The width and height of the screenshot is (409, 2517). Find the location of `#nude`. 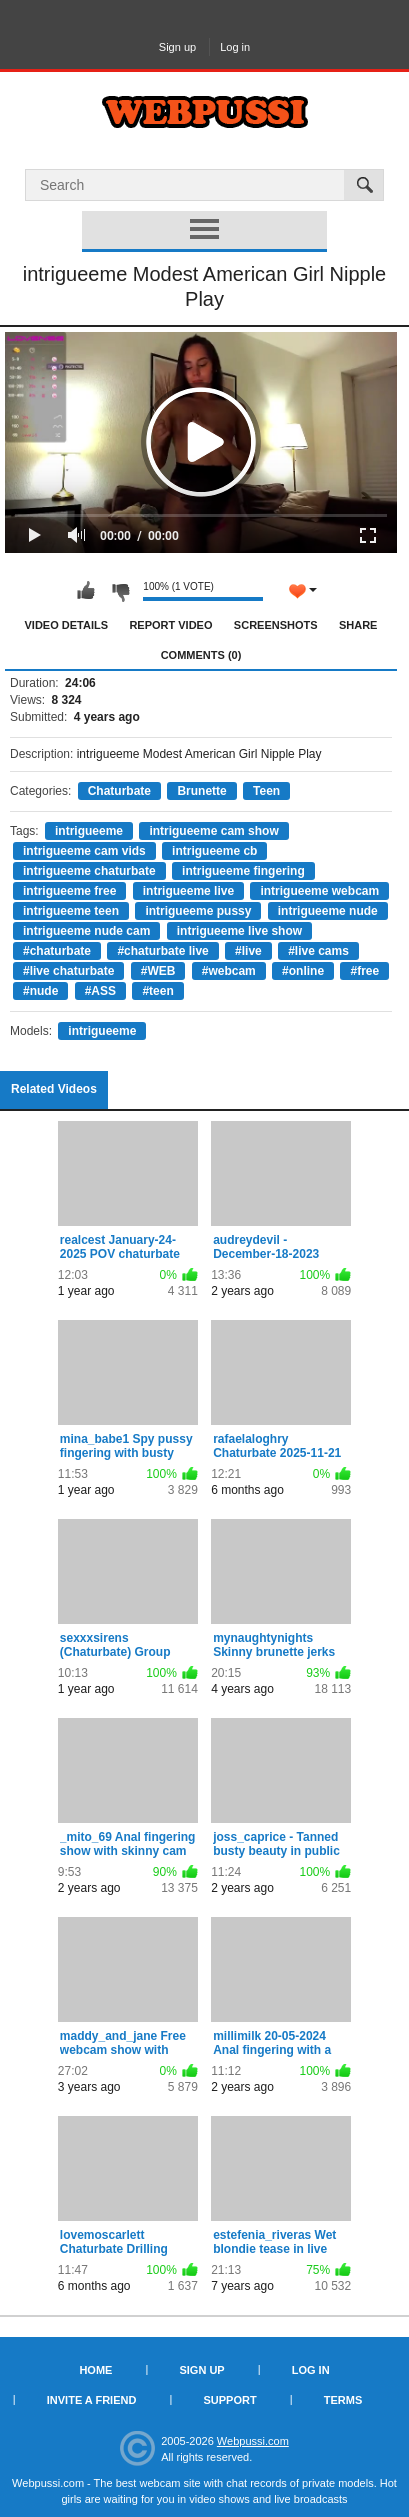

#nude is located at coordinates (40, 991).